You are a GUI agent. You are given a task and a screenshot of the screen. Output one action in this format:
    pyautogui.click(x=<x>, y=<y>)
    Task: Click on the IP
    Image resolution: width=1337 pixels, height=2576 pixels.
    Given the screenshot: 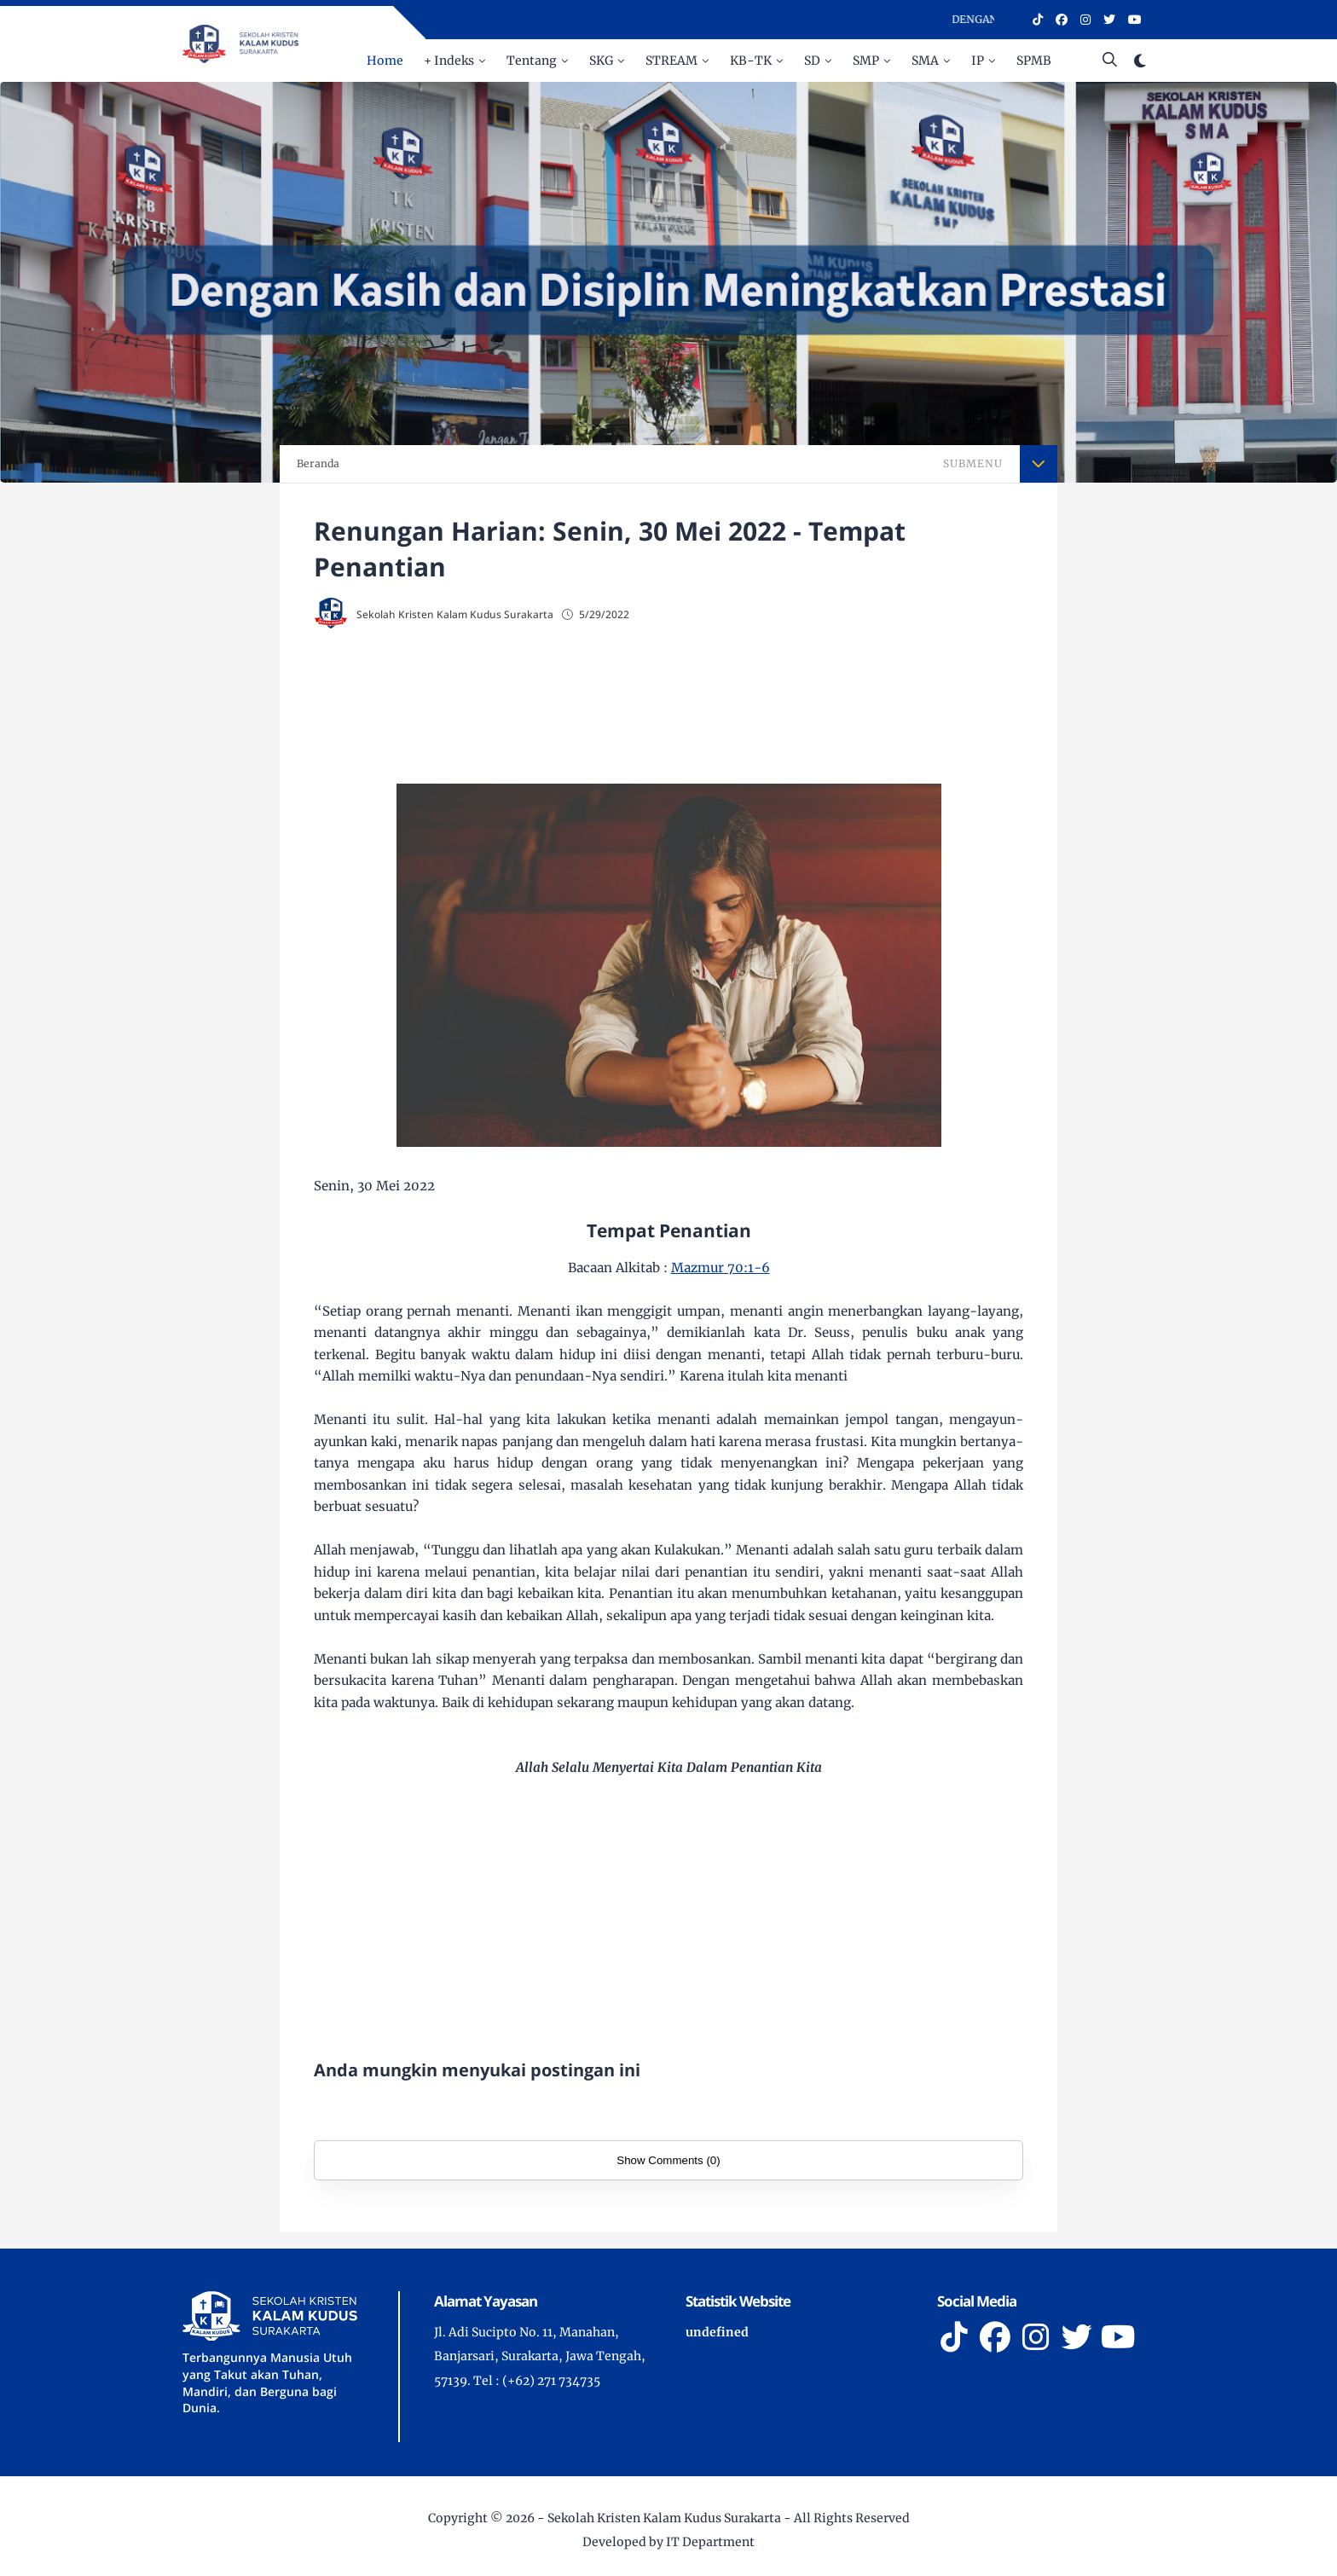 What is the action you would take?
    pyautogui.click(x=977, y=60)
    